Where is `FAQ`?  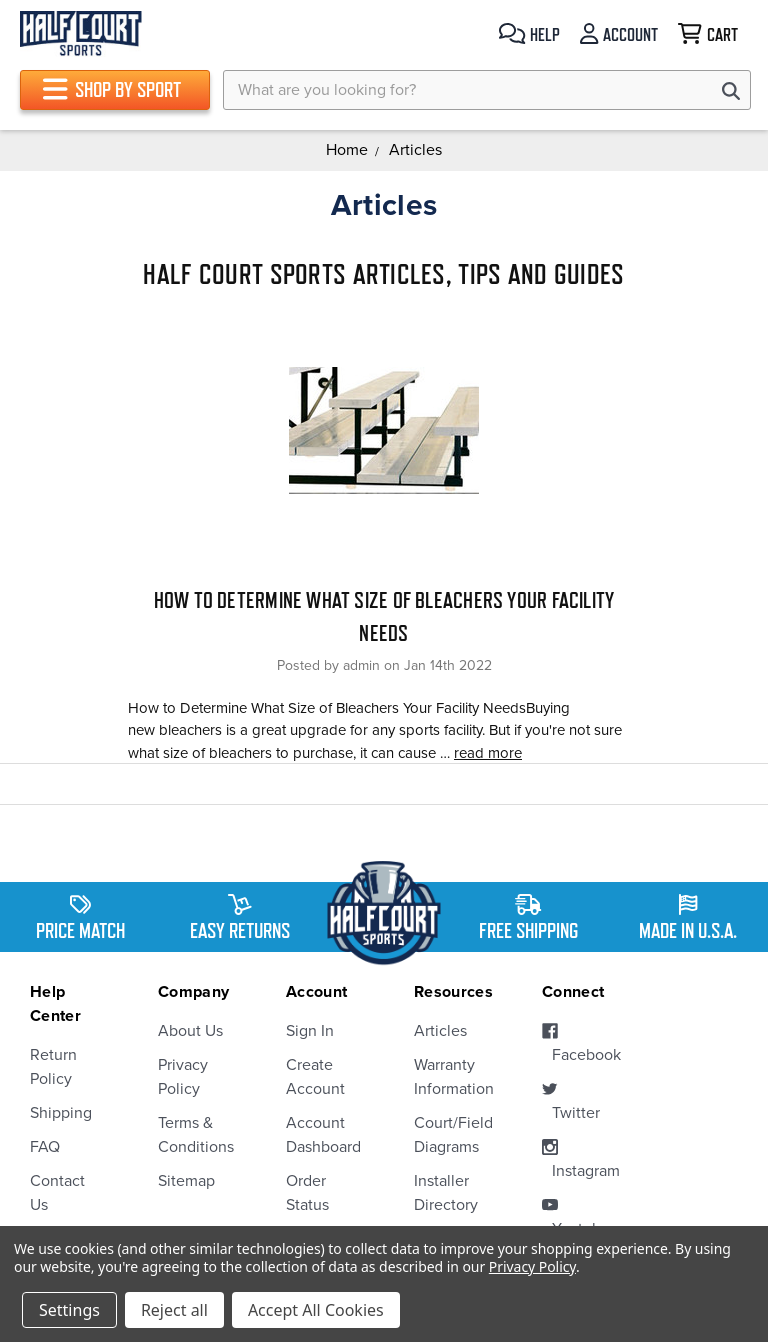 FAQ is located at coordinates (45, 1147).